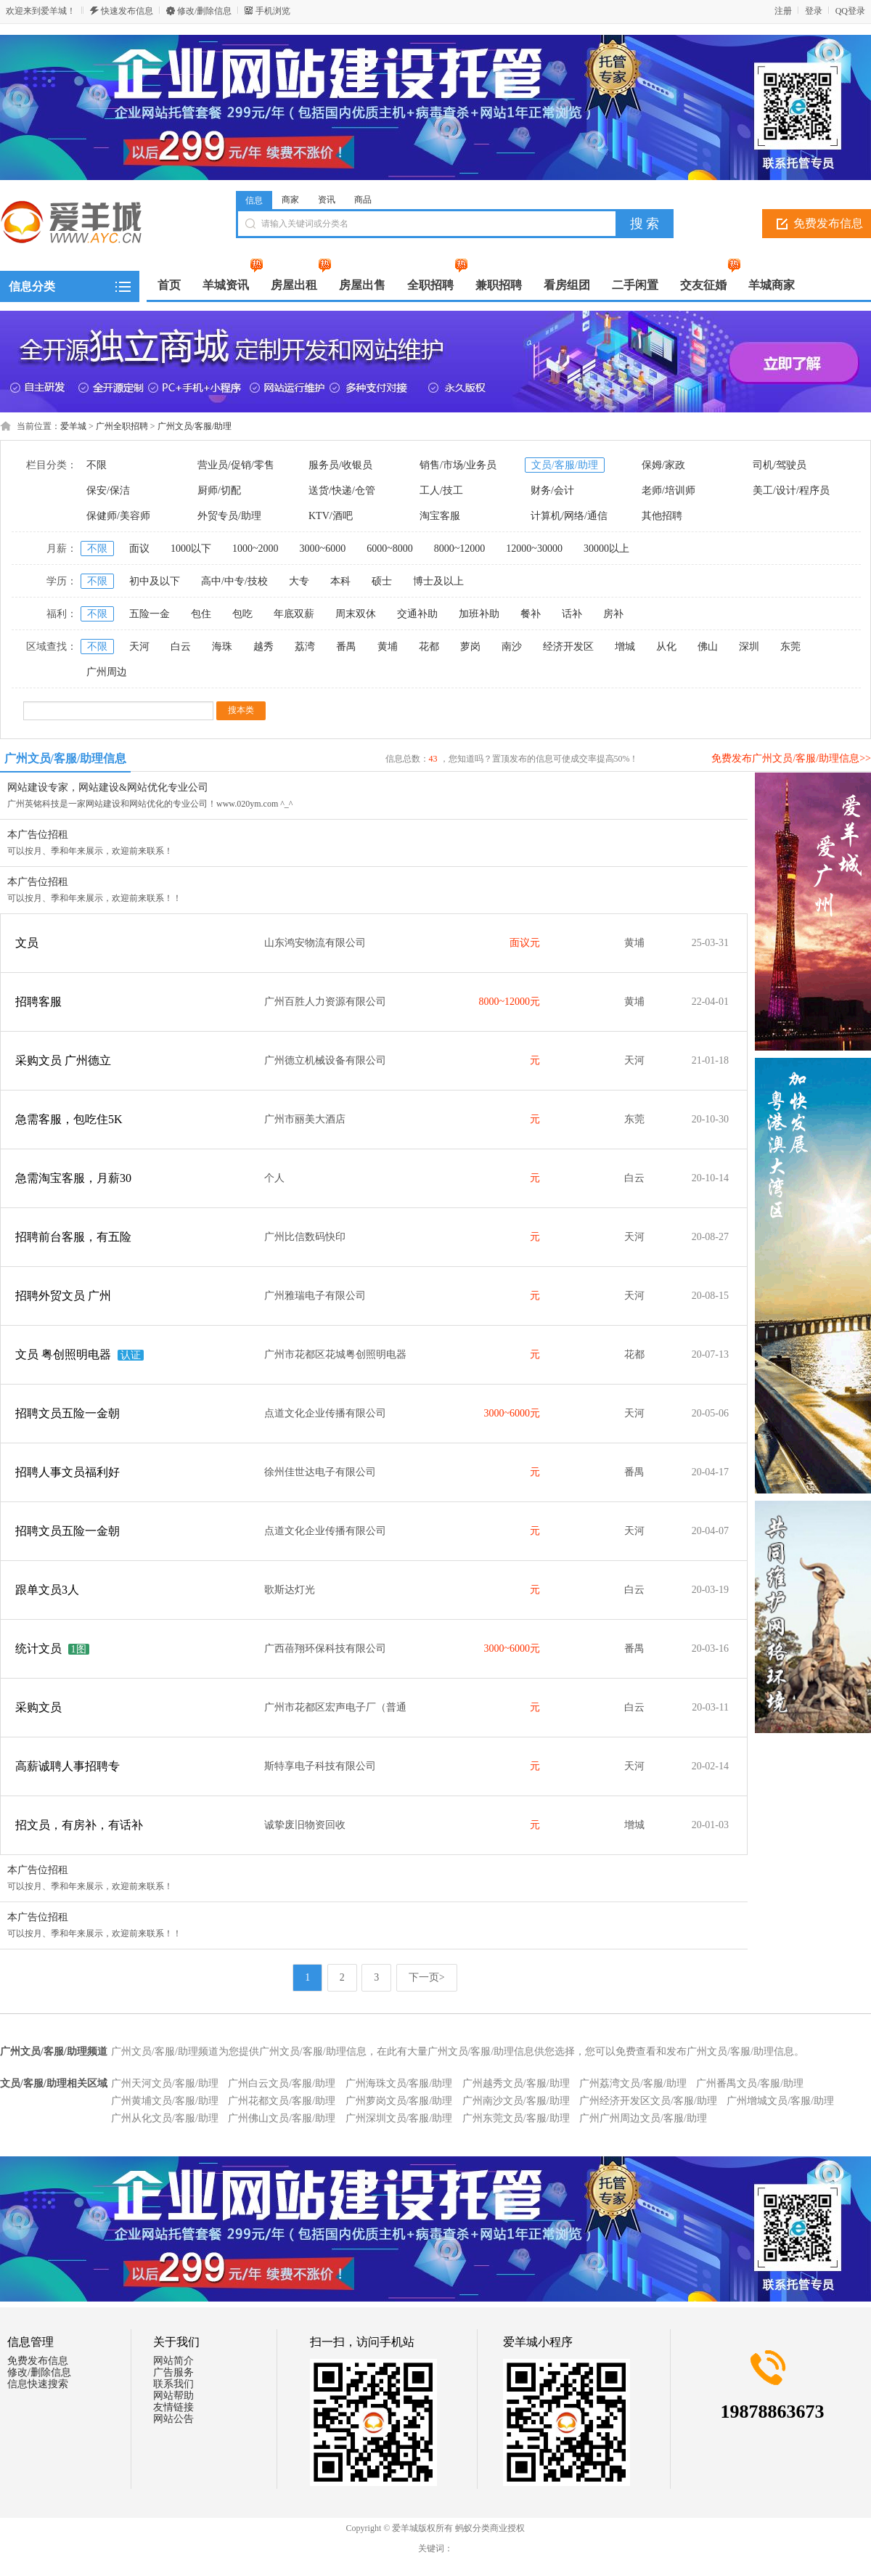  Describe the element at coordinates (63, 1060) in the screenshot. I see `采购文员 广州德立` at that location.